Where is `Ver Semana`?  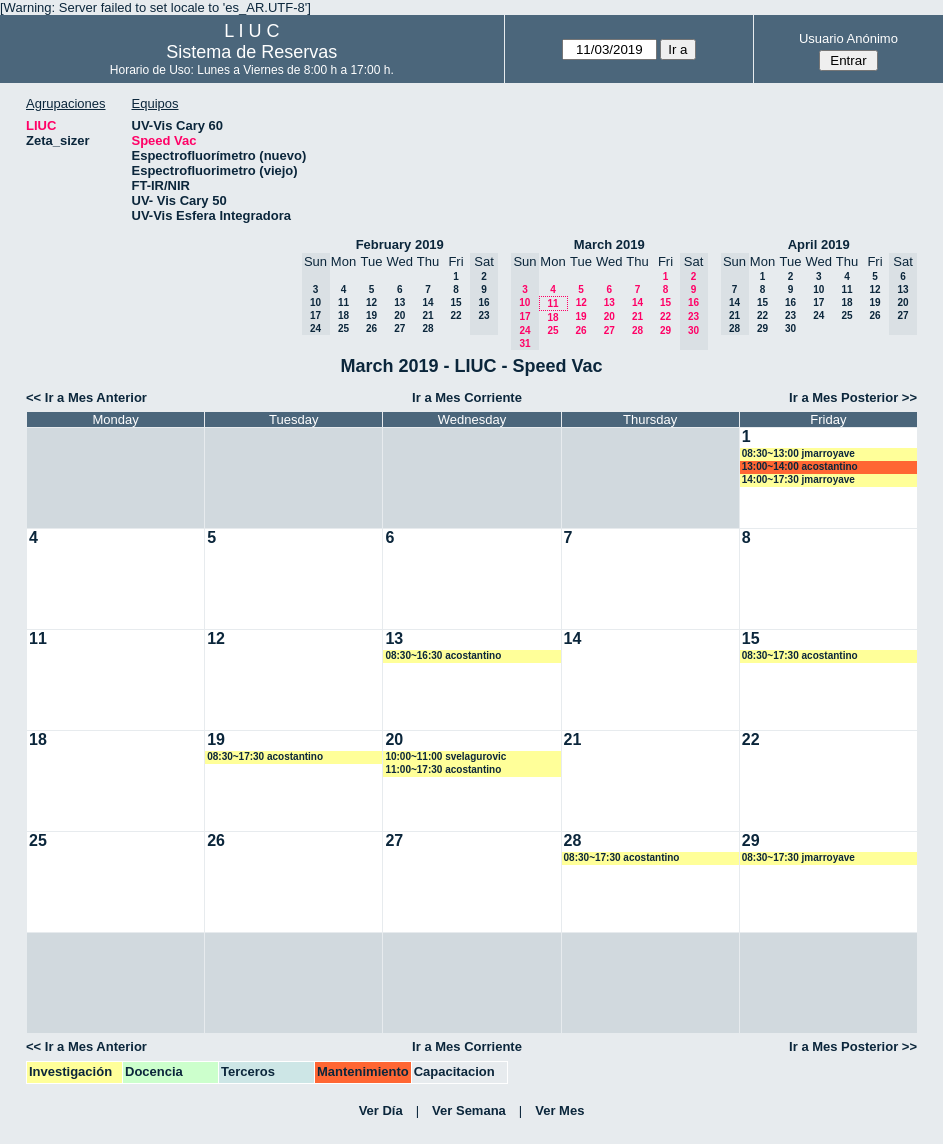
Ver Semana is located at coordinates (469, 1110).